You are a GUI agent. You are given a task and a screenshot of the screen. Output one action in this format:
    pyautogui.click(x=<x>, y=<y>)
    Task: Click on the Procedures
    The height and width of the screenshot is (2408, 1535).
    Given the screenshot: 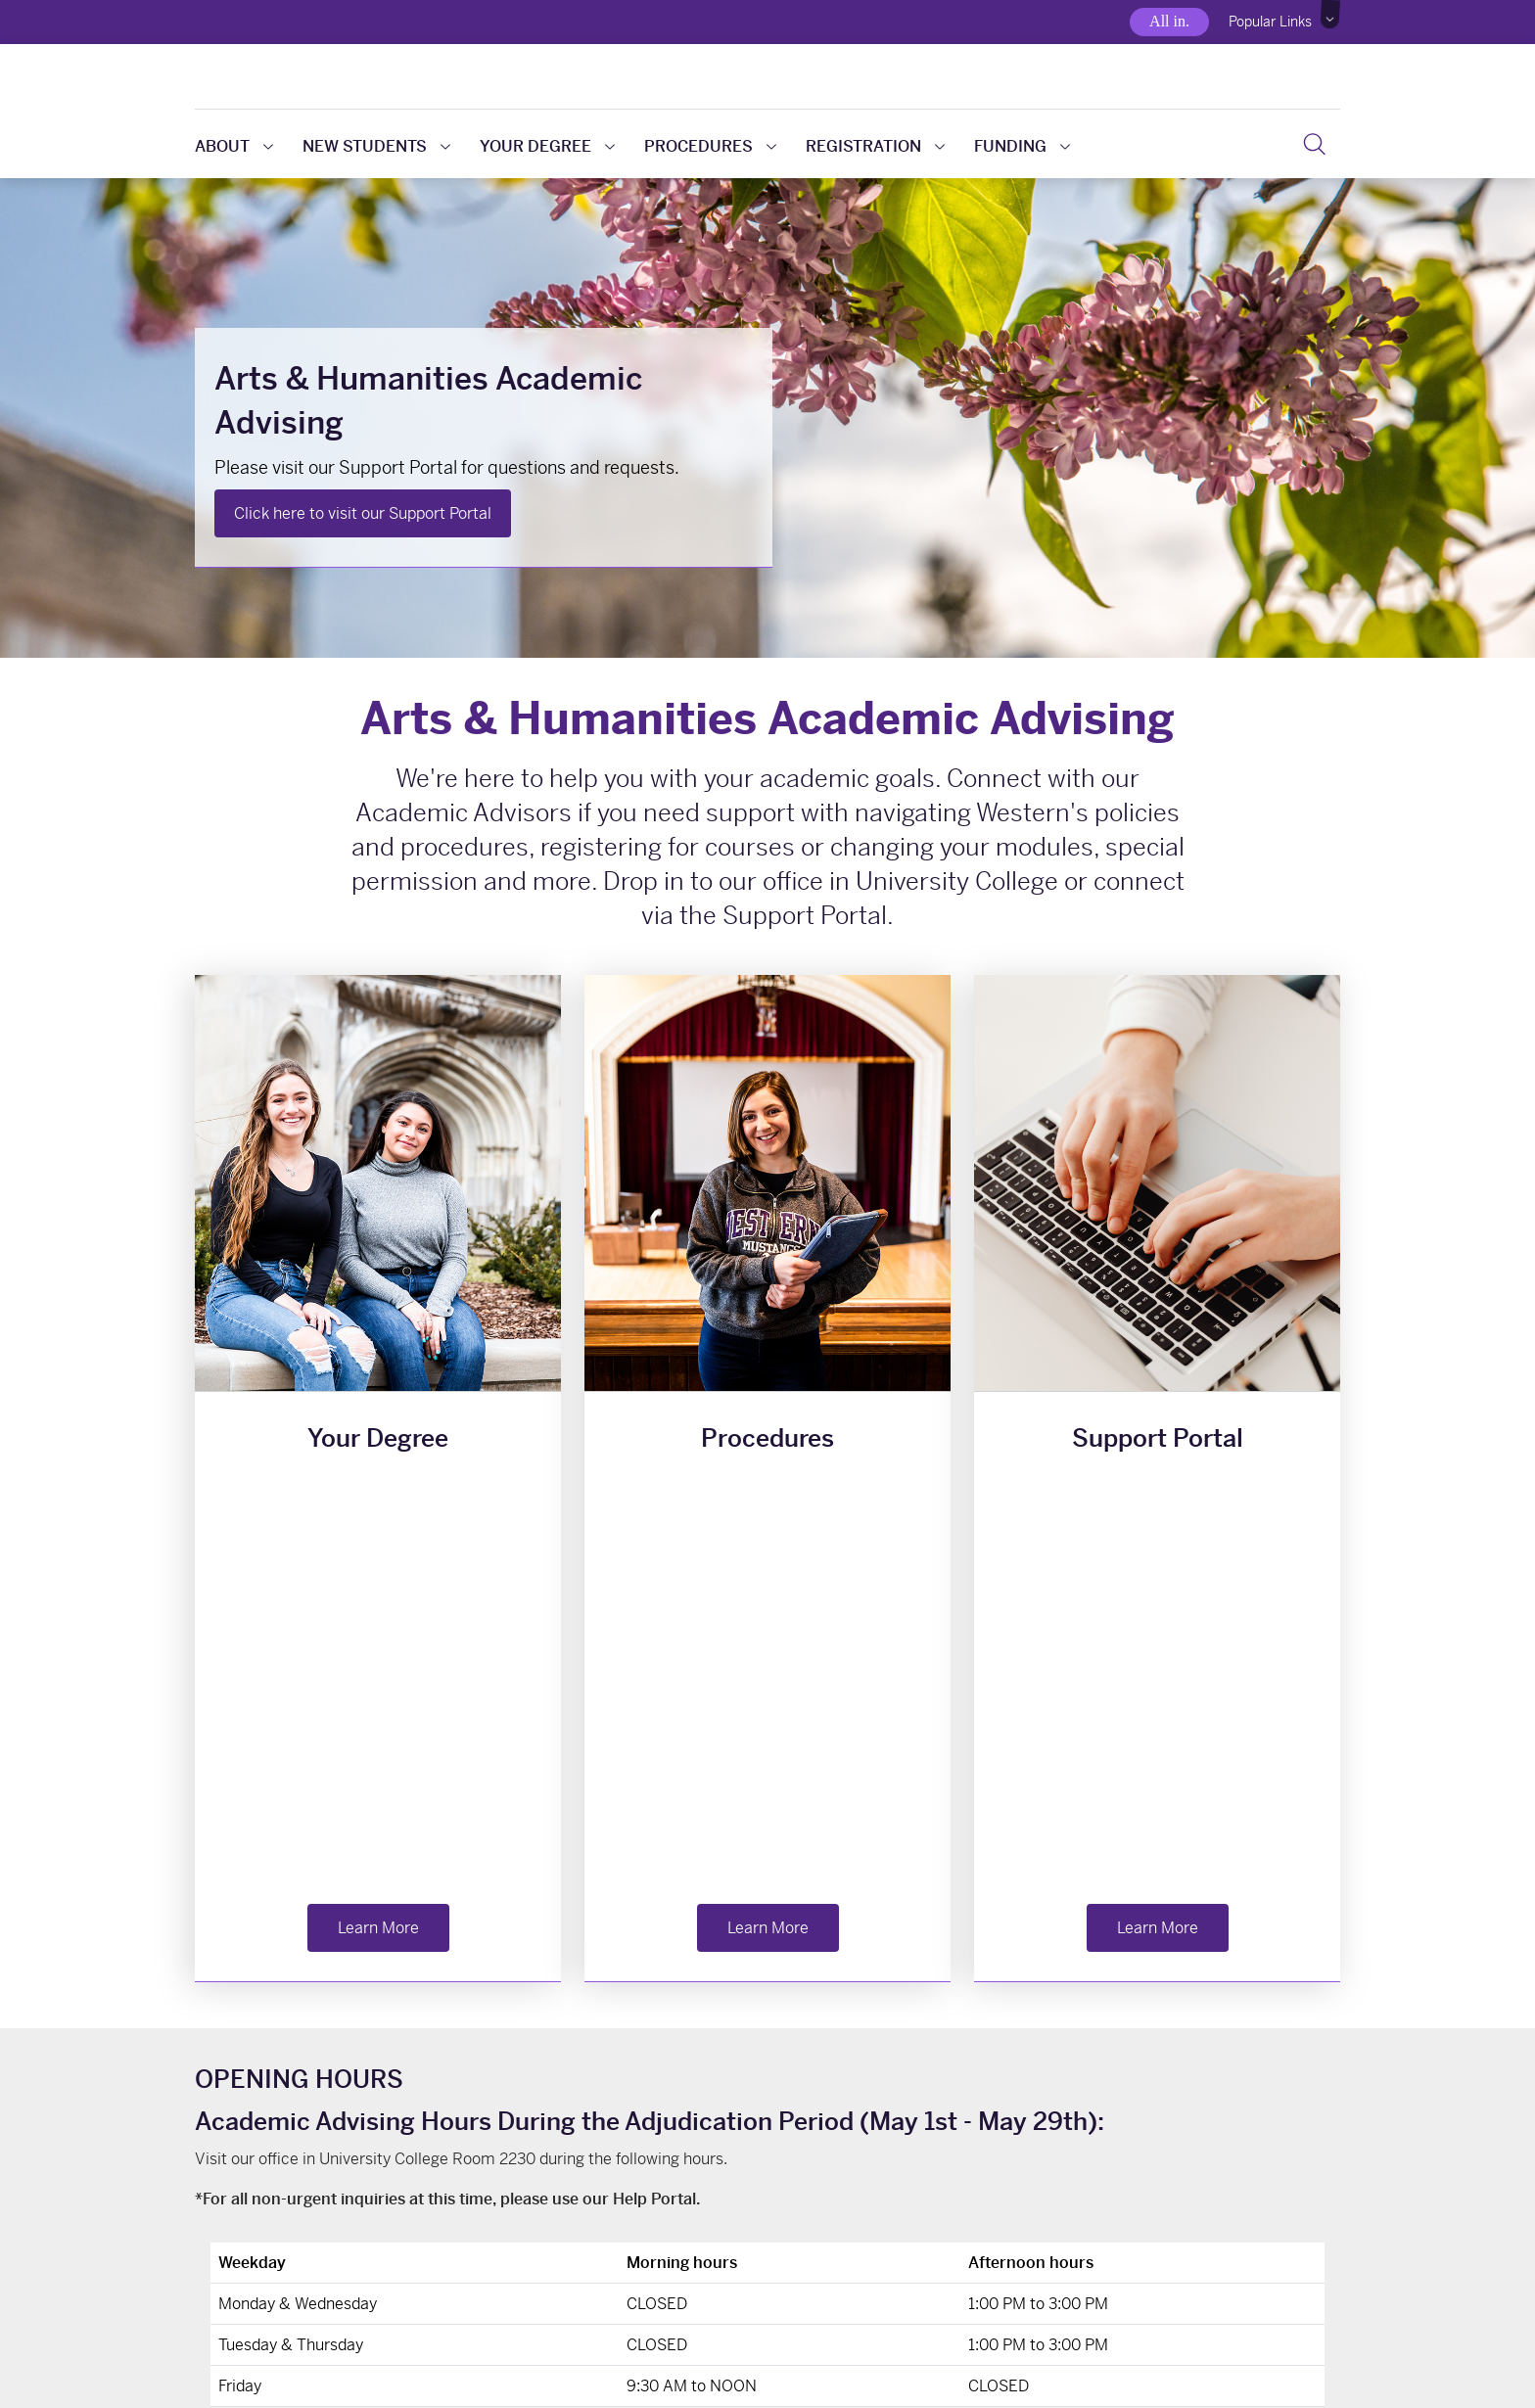 What is the action you would take?
    pyautogui.click(x=710, y=146)
    